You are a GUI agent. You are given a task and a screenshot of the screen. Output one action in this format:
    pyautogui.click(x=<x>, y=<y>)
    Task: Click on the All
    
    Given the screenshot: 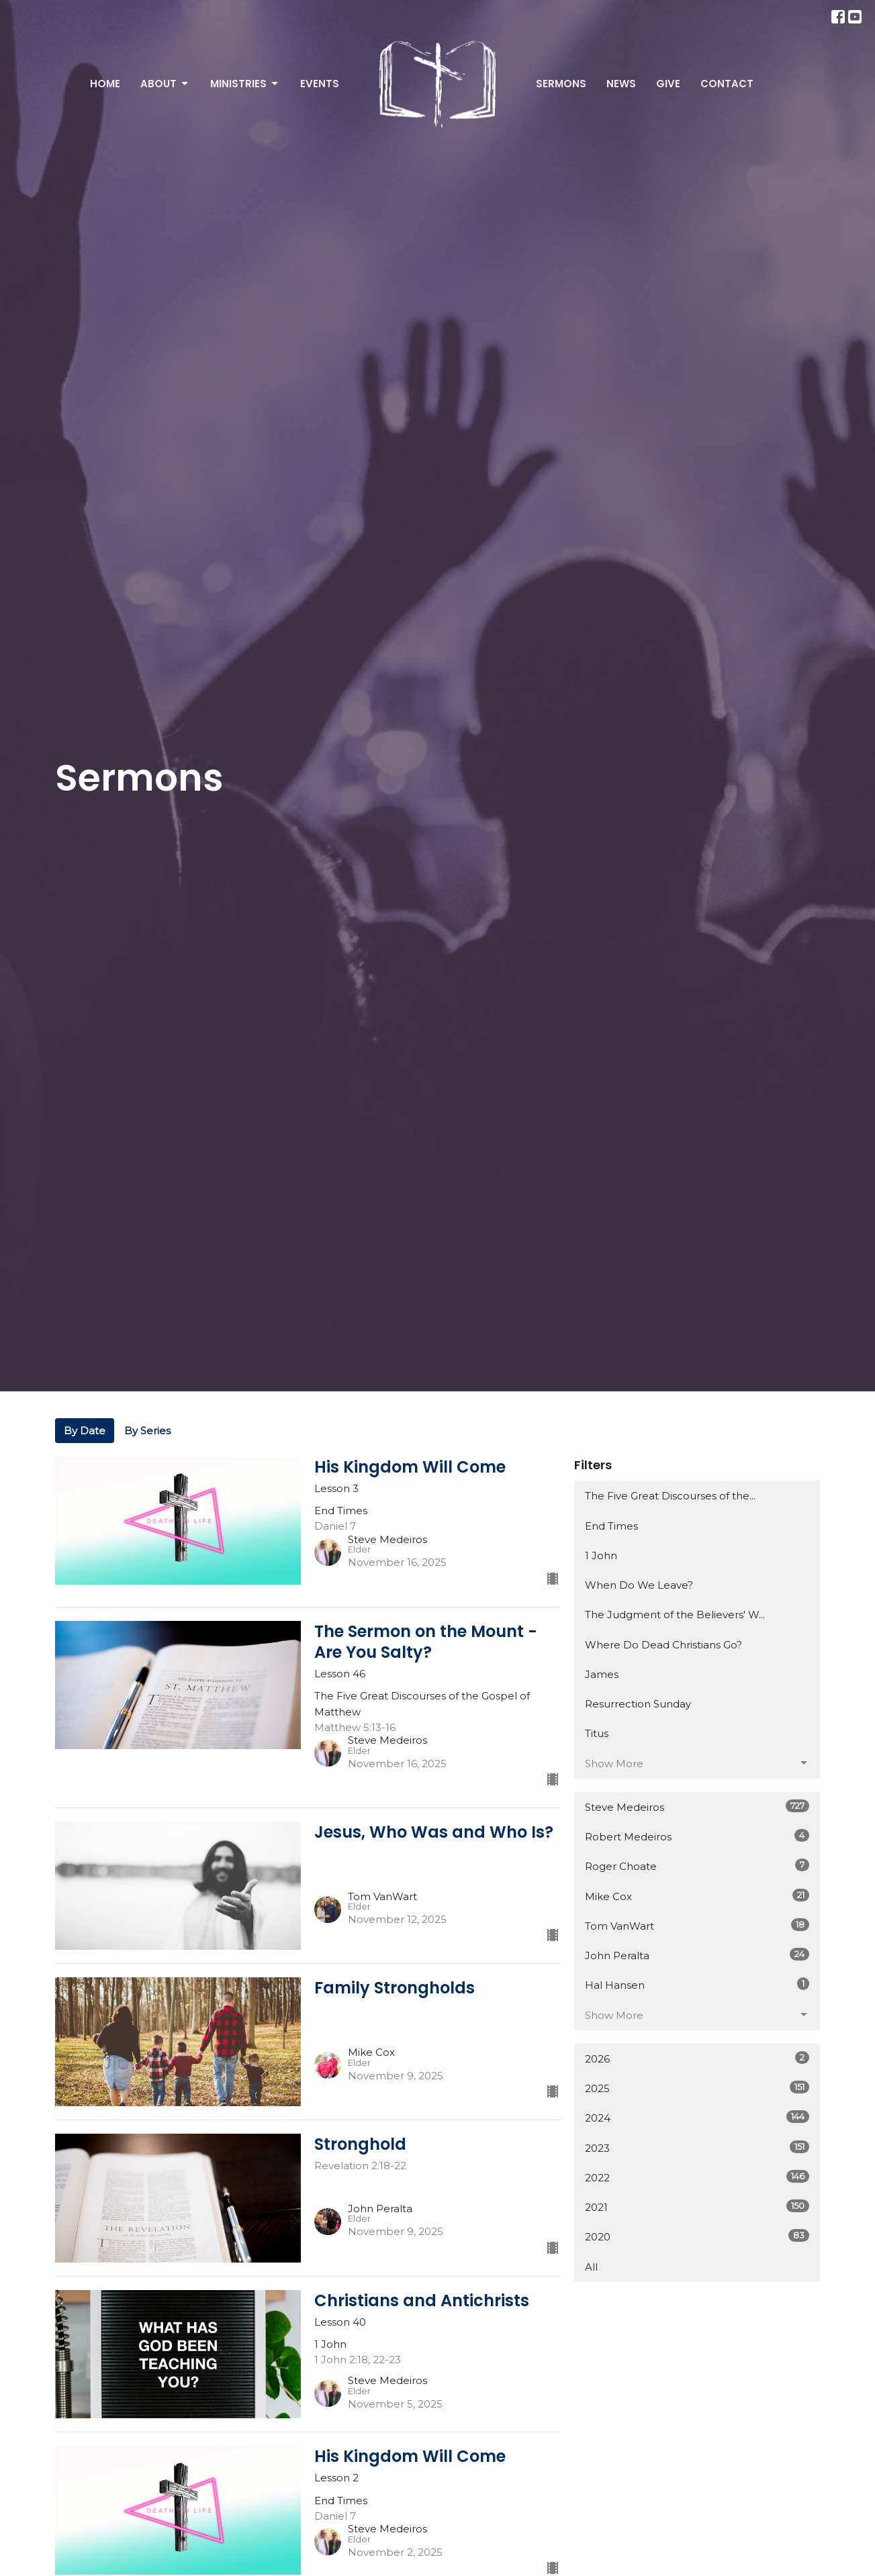 What is the action you would take?
    pyautogui.click(x=591, y=2267)
    